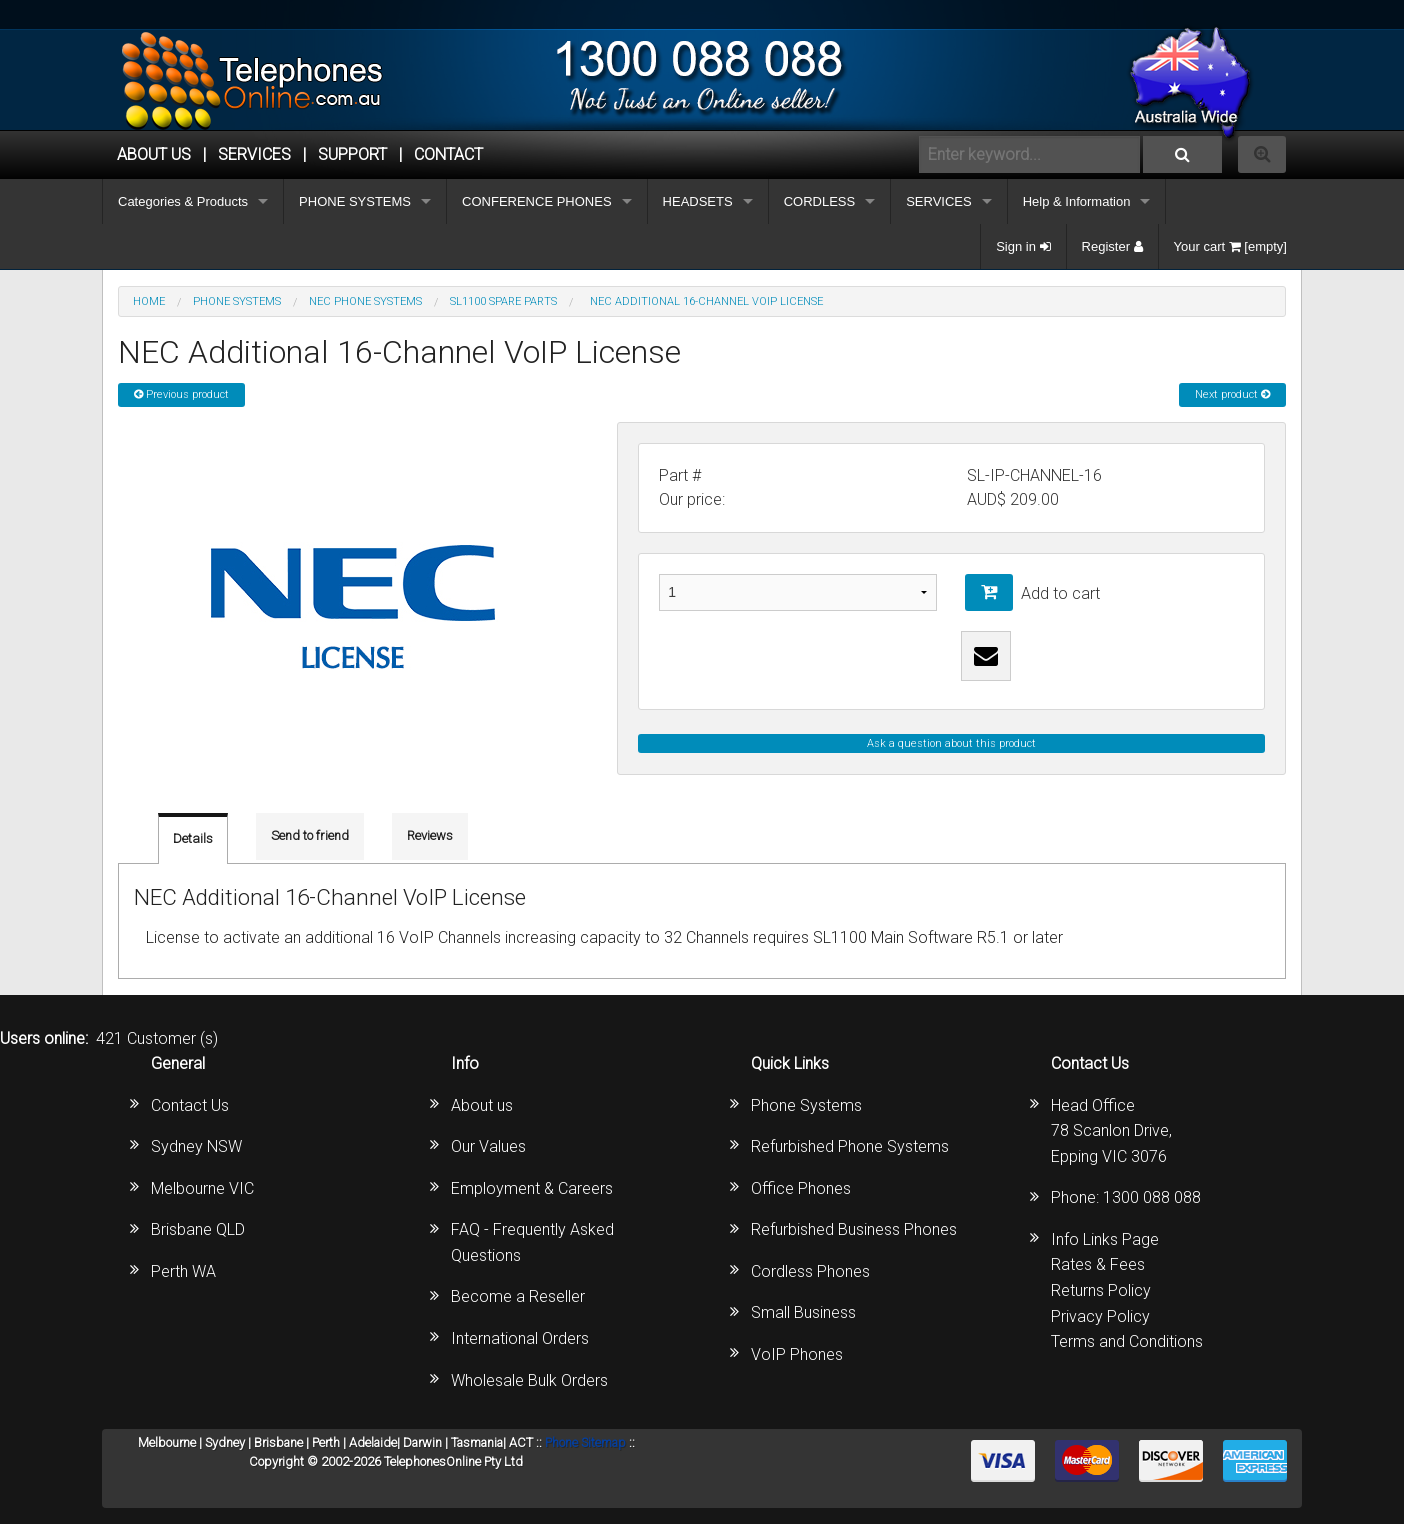 Image resolution: width=1404 pixels, height=1524 pixels. I want to click on Phone Sitemap, so click(585, 1442).